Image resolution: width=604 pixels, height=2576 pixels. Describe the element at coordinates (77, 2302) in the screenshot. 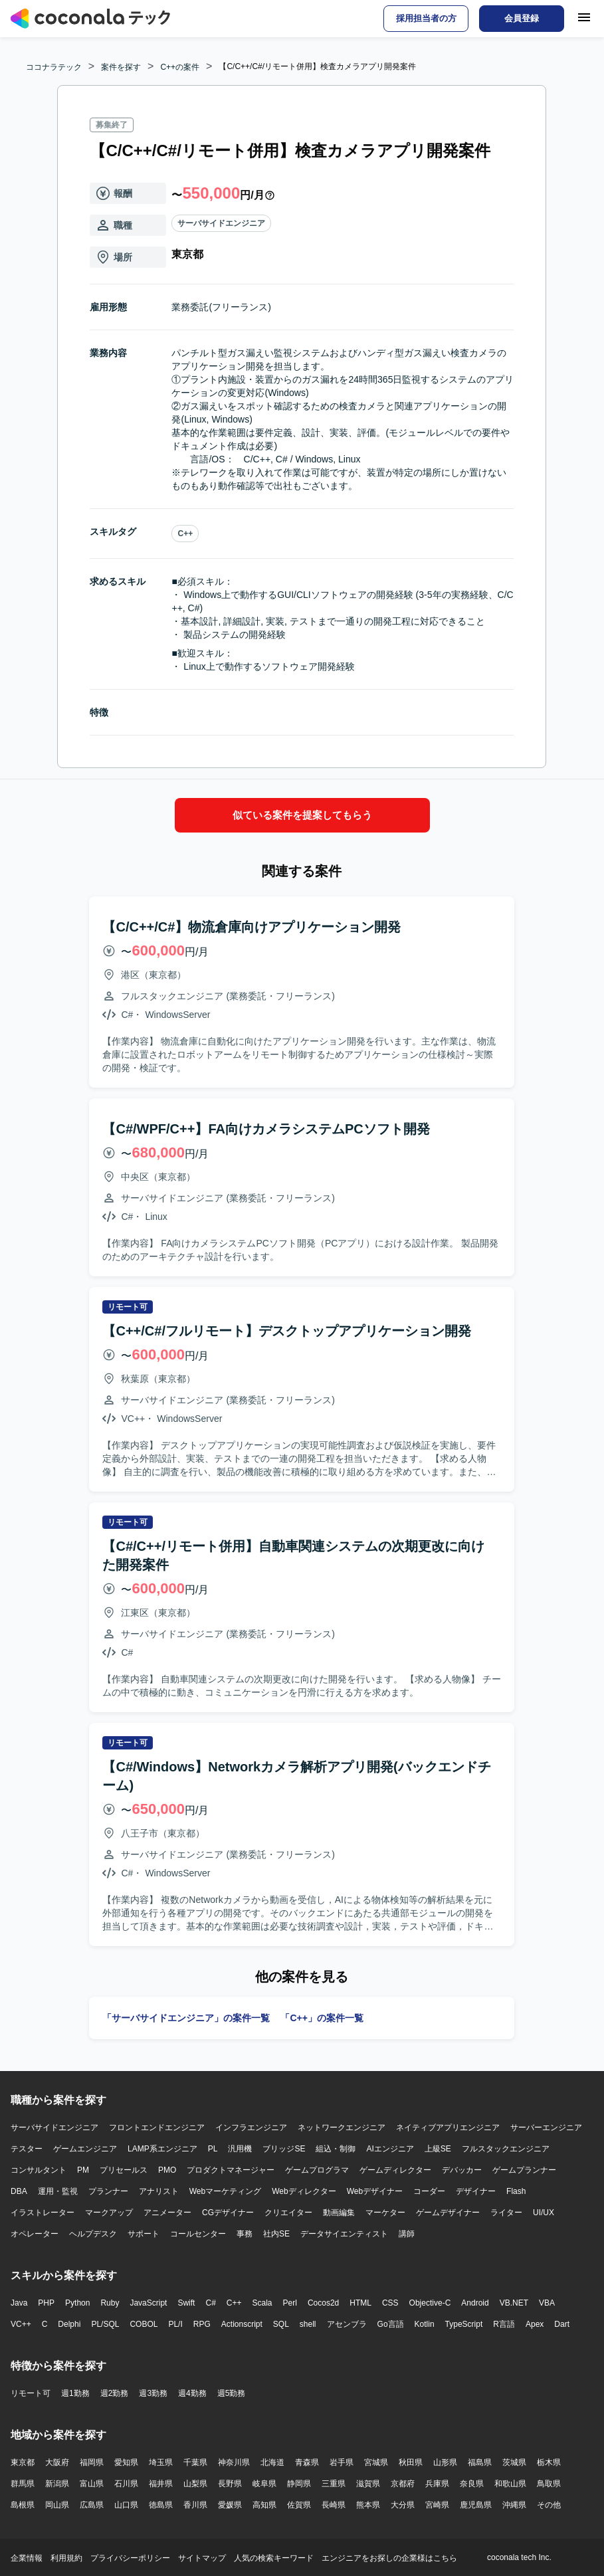

I see `Python` at that location.